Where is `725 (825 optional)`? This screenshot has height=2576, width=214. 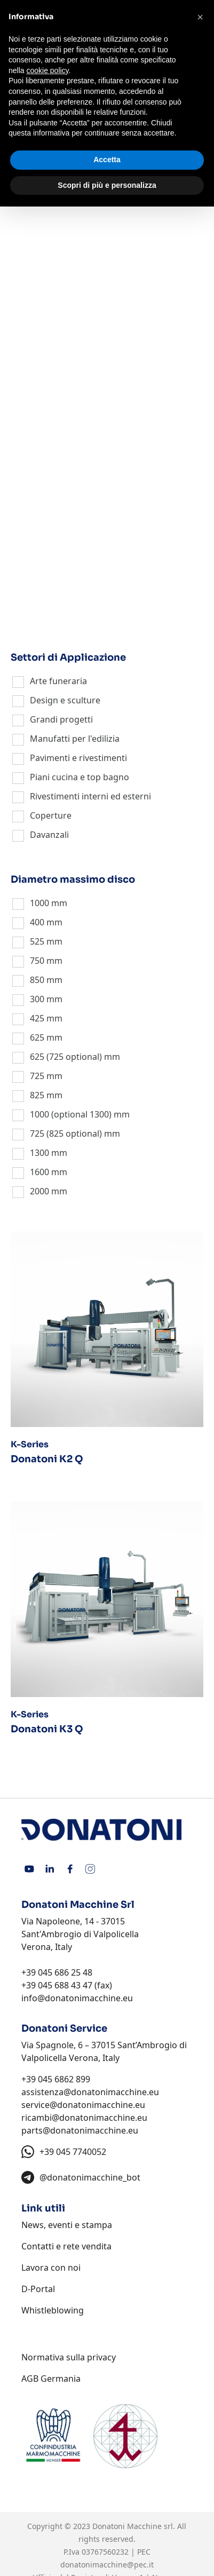 725 (825 optional) is located at coordinates (66, 1133).